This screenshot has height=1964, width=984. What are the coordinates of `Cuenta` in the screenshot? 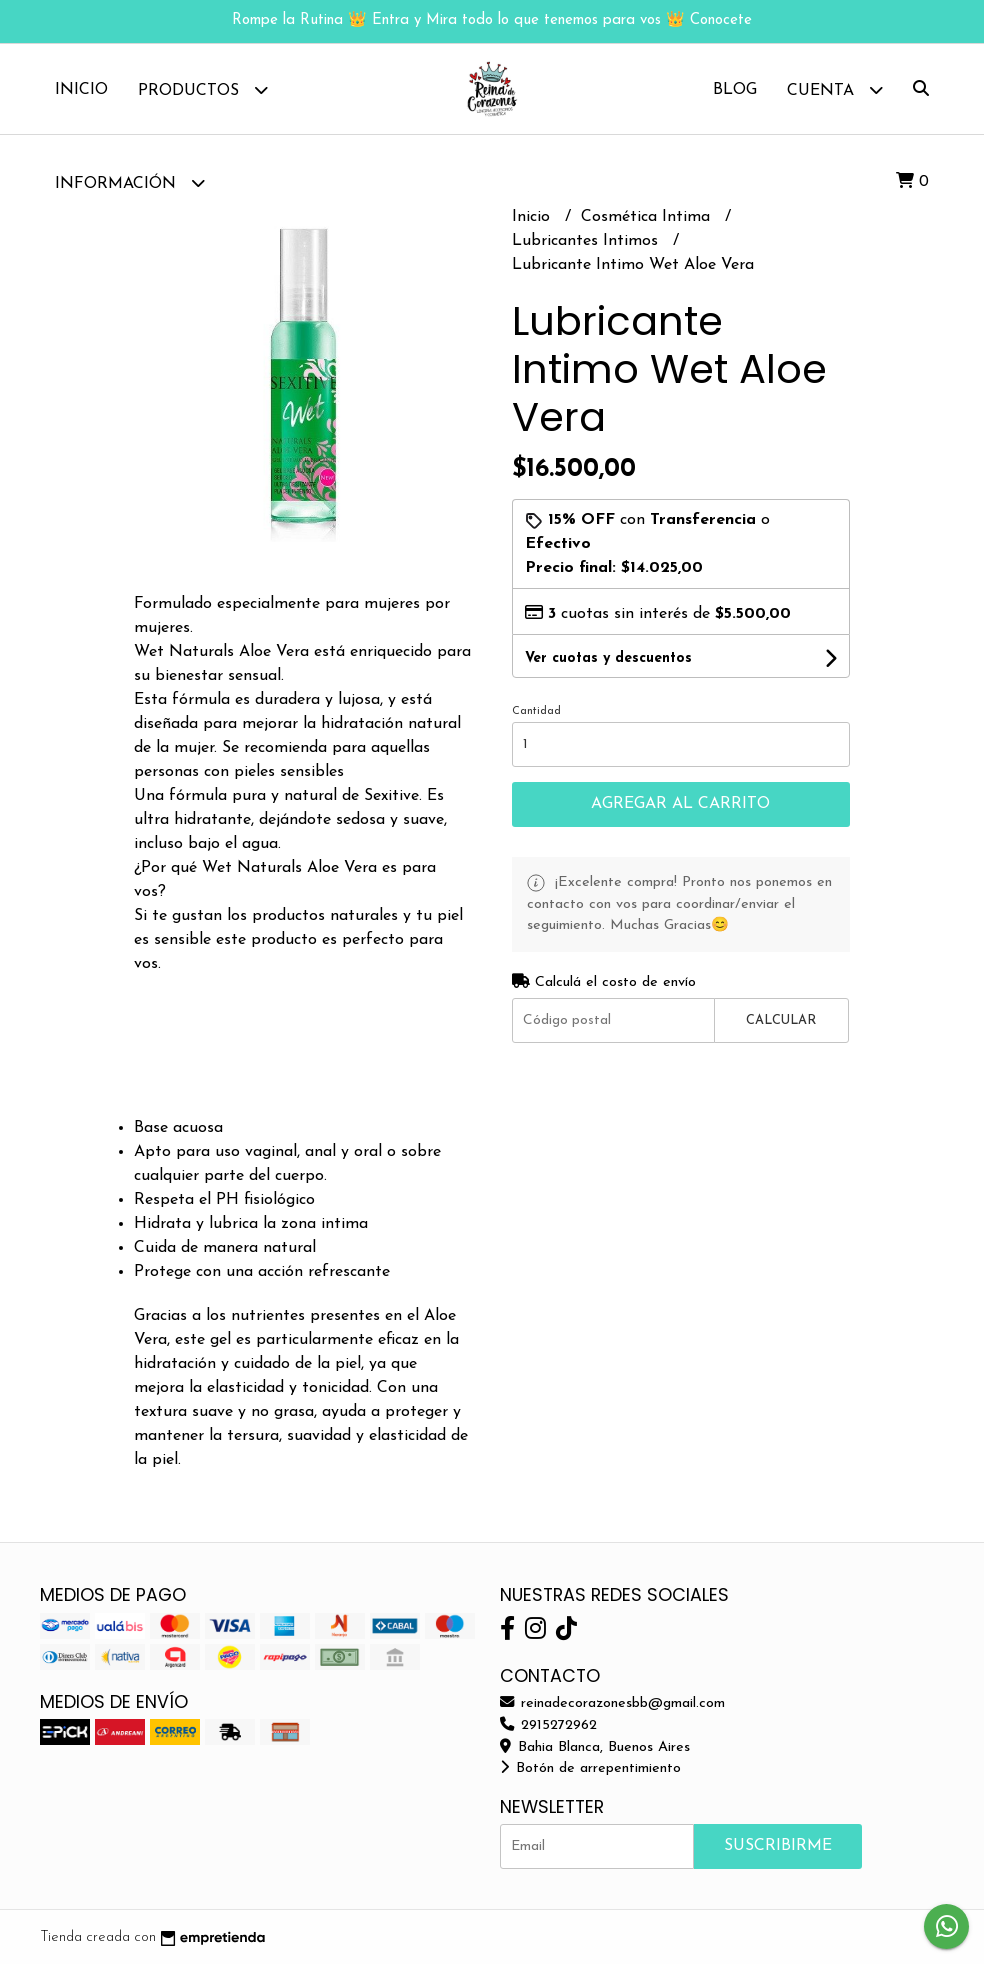 It's located at (835, 89).